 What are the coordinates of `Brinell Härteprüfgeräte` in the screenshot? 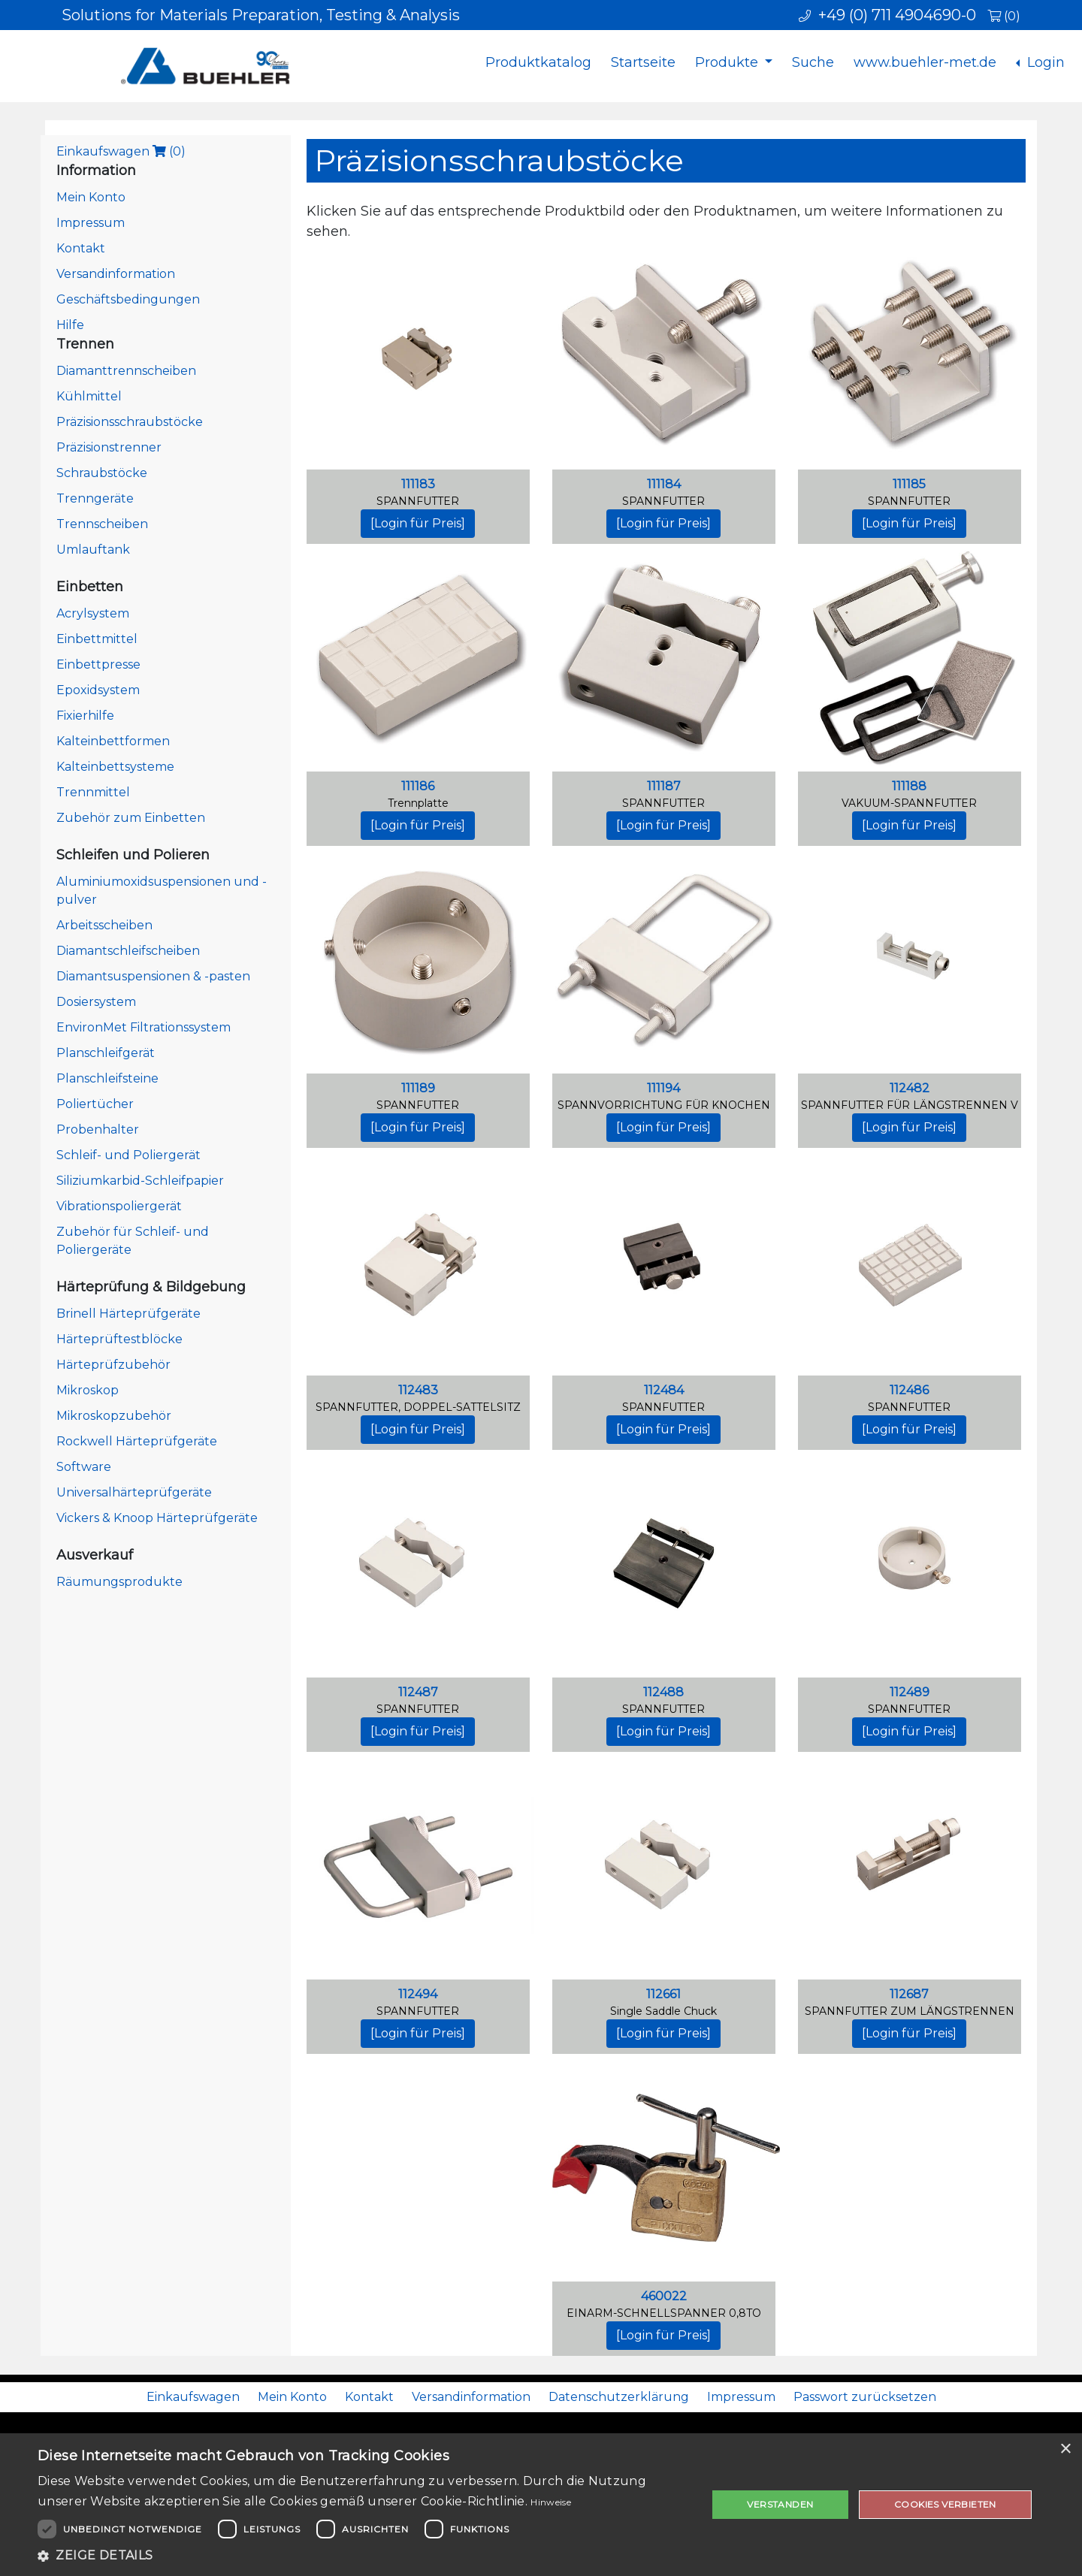 It's located at (128, 1313).